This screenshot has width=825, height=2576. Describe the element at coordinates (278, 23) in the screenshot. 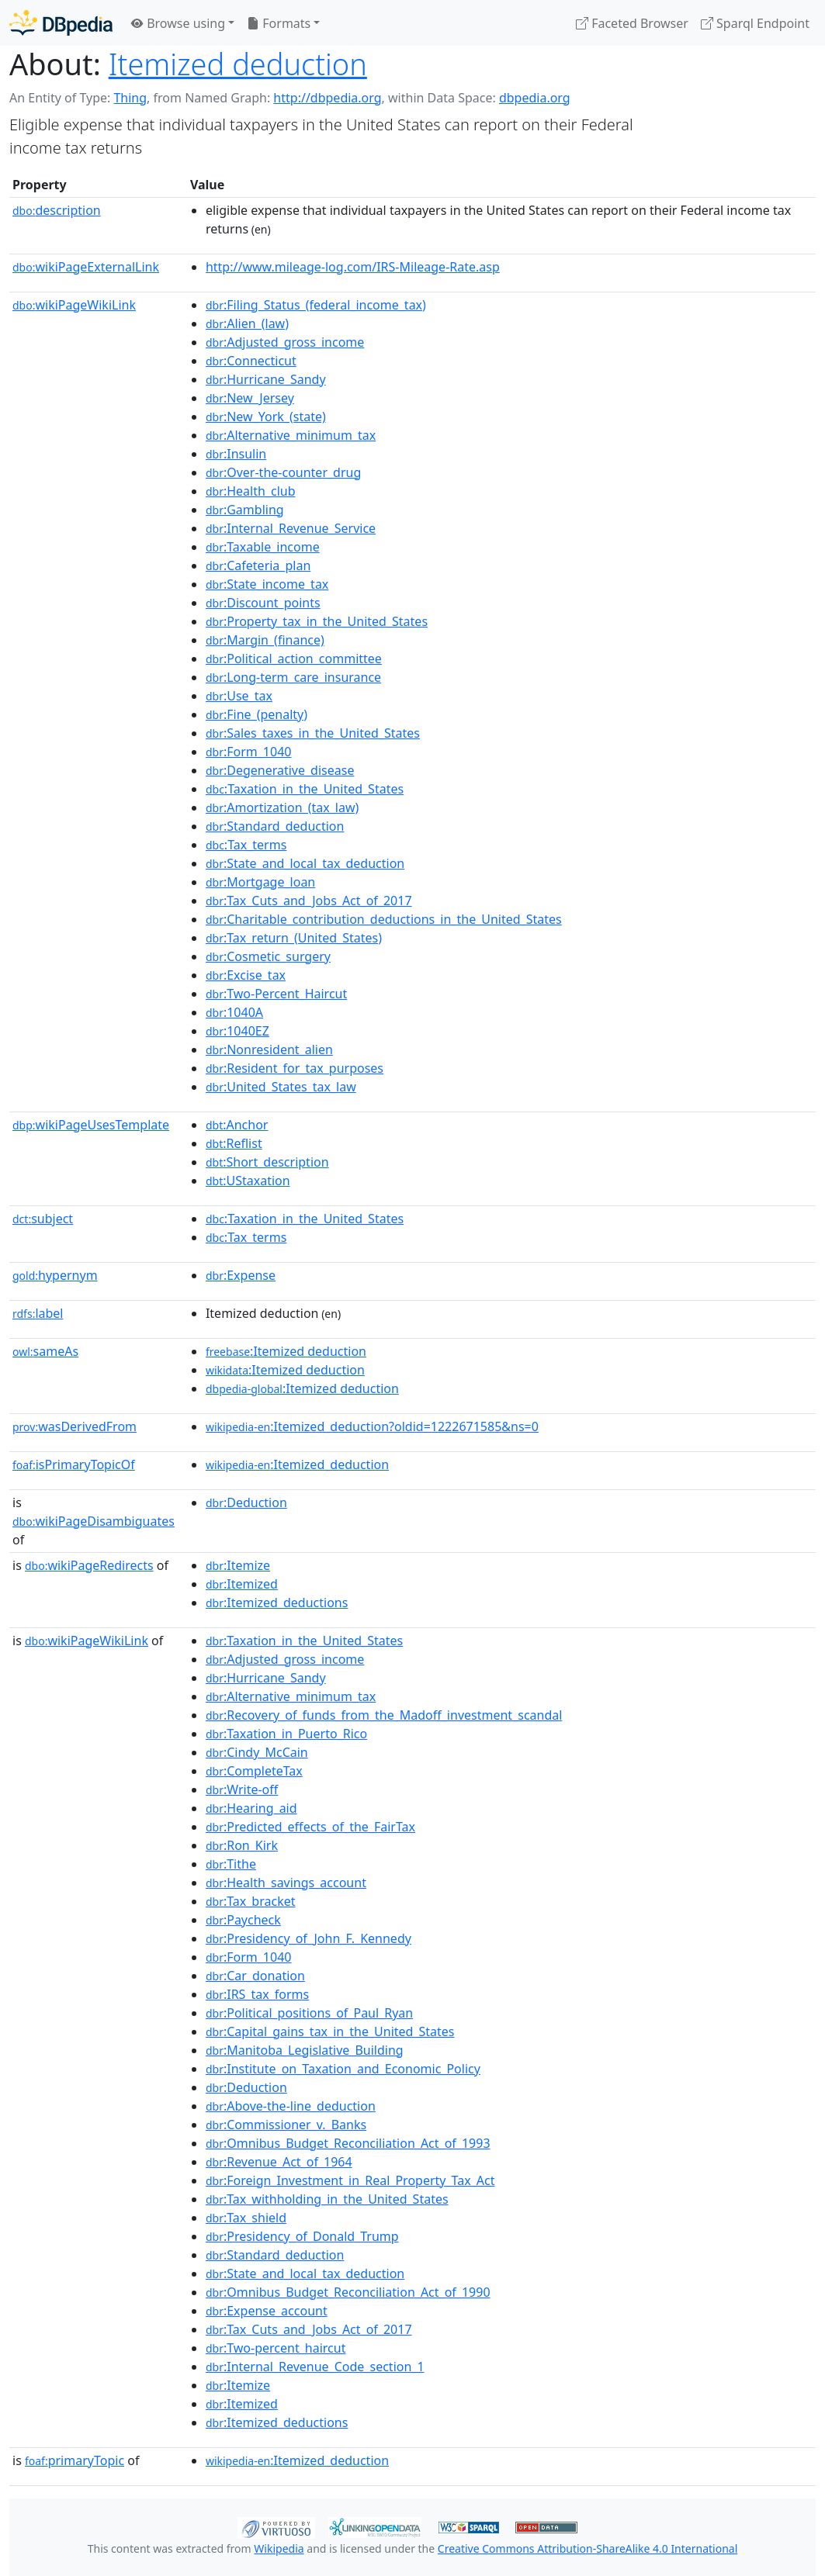

I see `Formats [button]` at that location.